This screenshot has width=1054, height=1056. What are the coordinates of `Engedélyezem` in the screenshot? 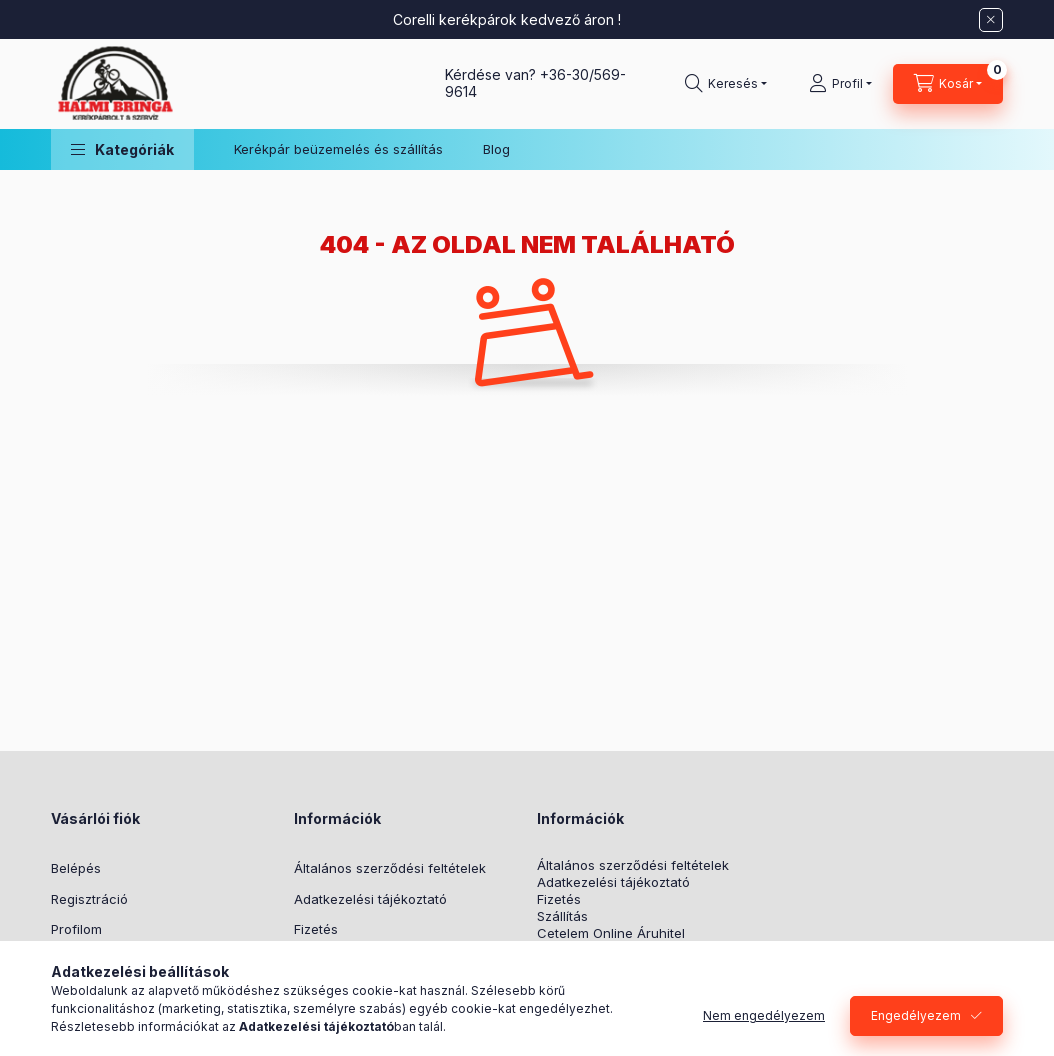 It's located at (916, 1015).